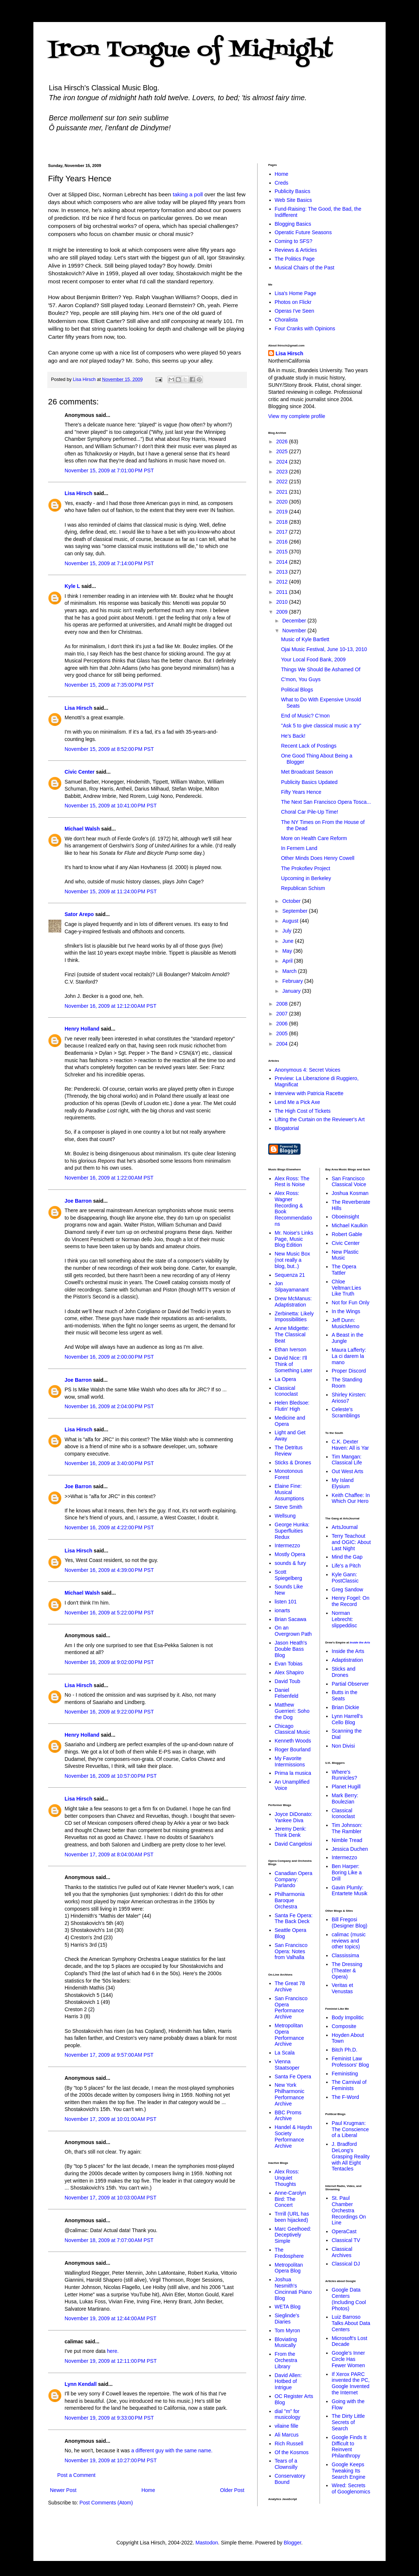 Image resolution: width=419 pixels, height=2576 pixels. Describe the element at coordinates (344, 1672) in the screenshot. I see `Sticks and Drones` at that location.